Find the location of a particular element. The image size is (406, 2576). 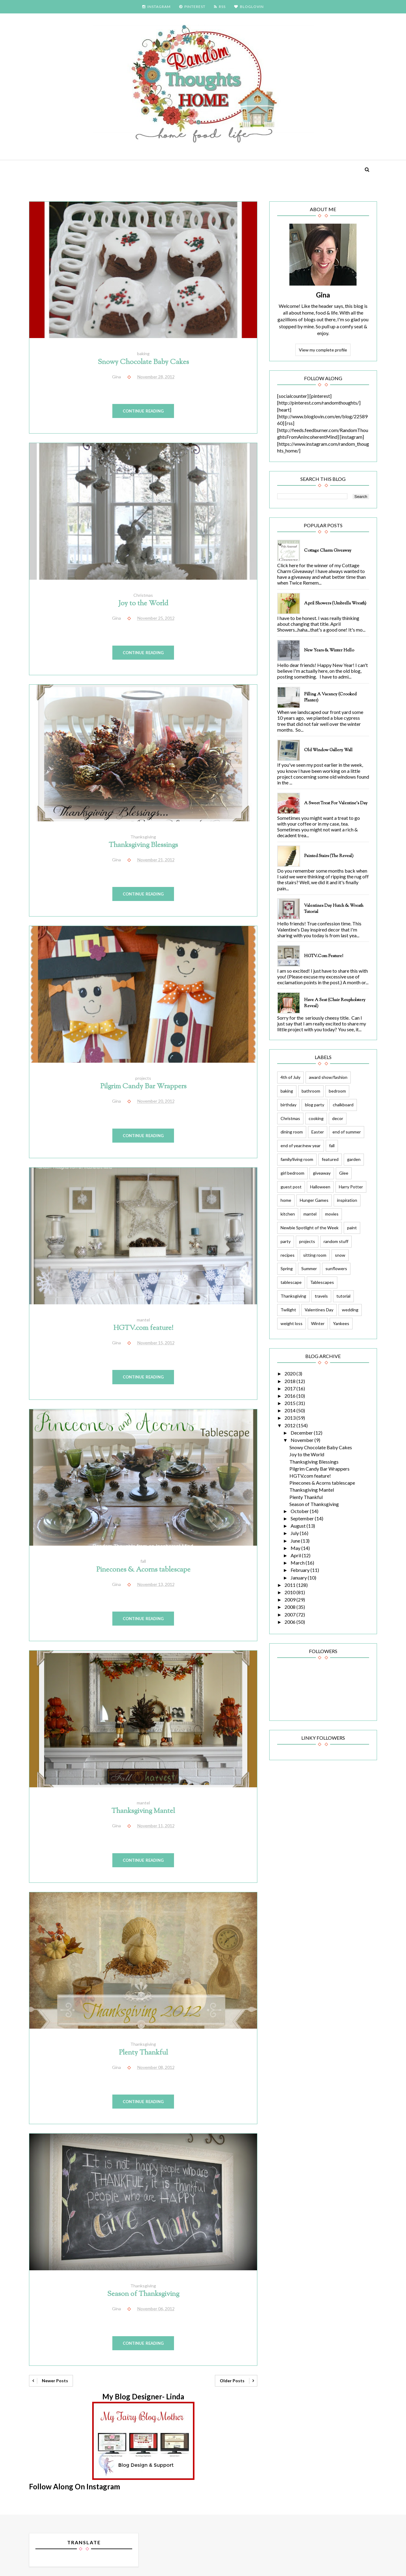

Halloween is located at coordinates (320, 1186).